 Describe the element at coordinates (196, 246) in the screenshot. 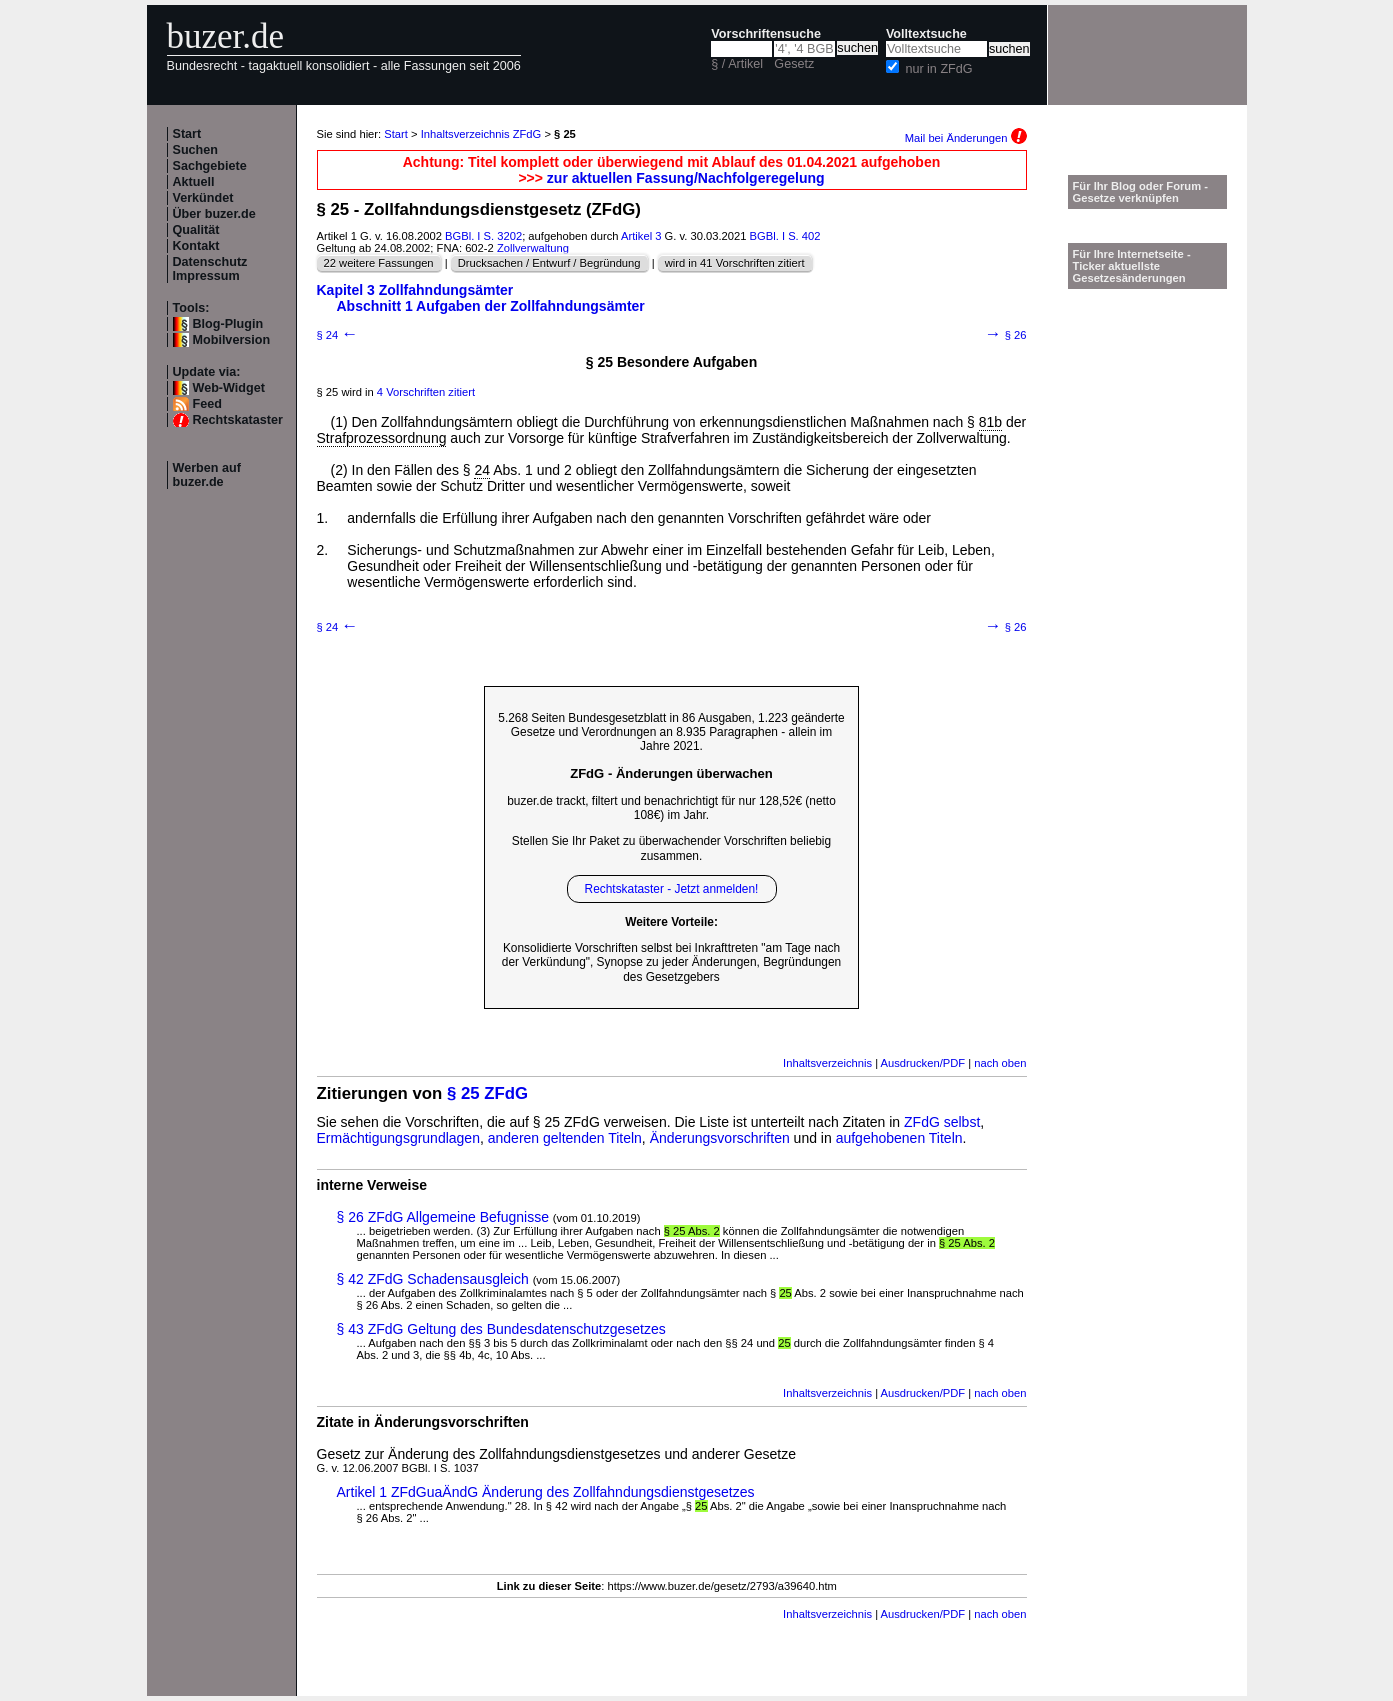

I see `Kontakt` at that location.